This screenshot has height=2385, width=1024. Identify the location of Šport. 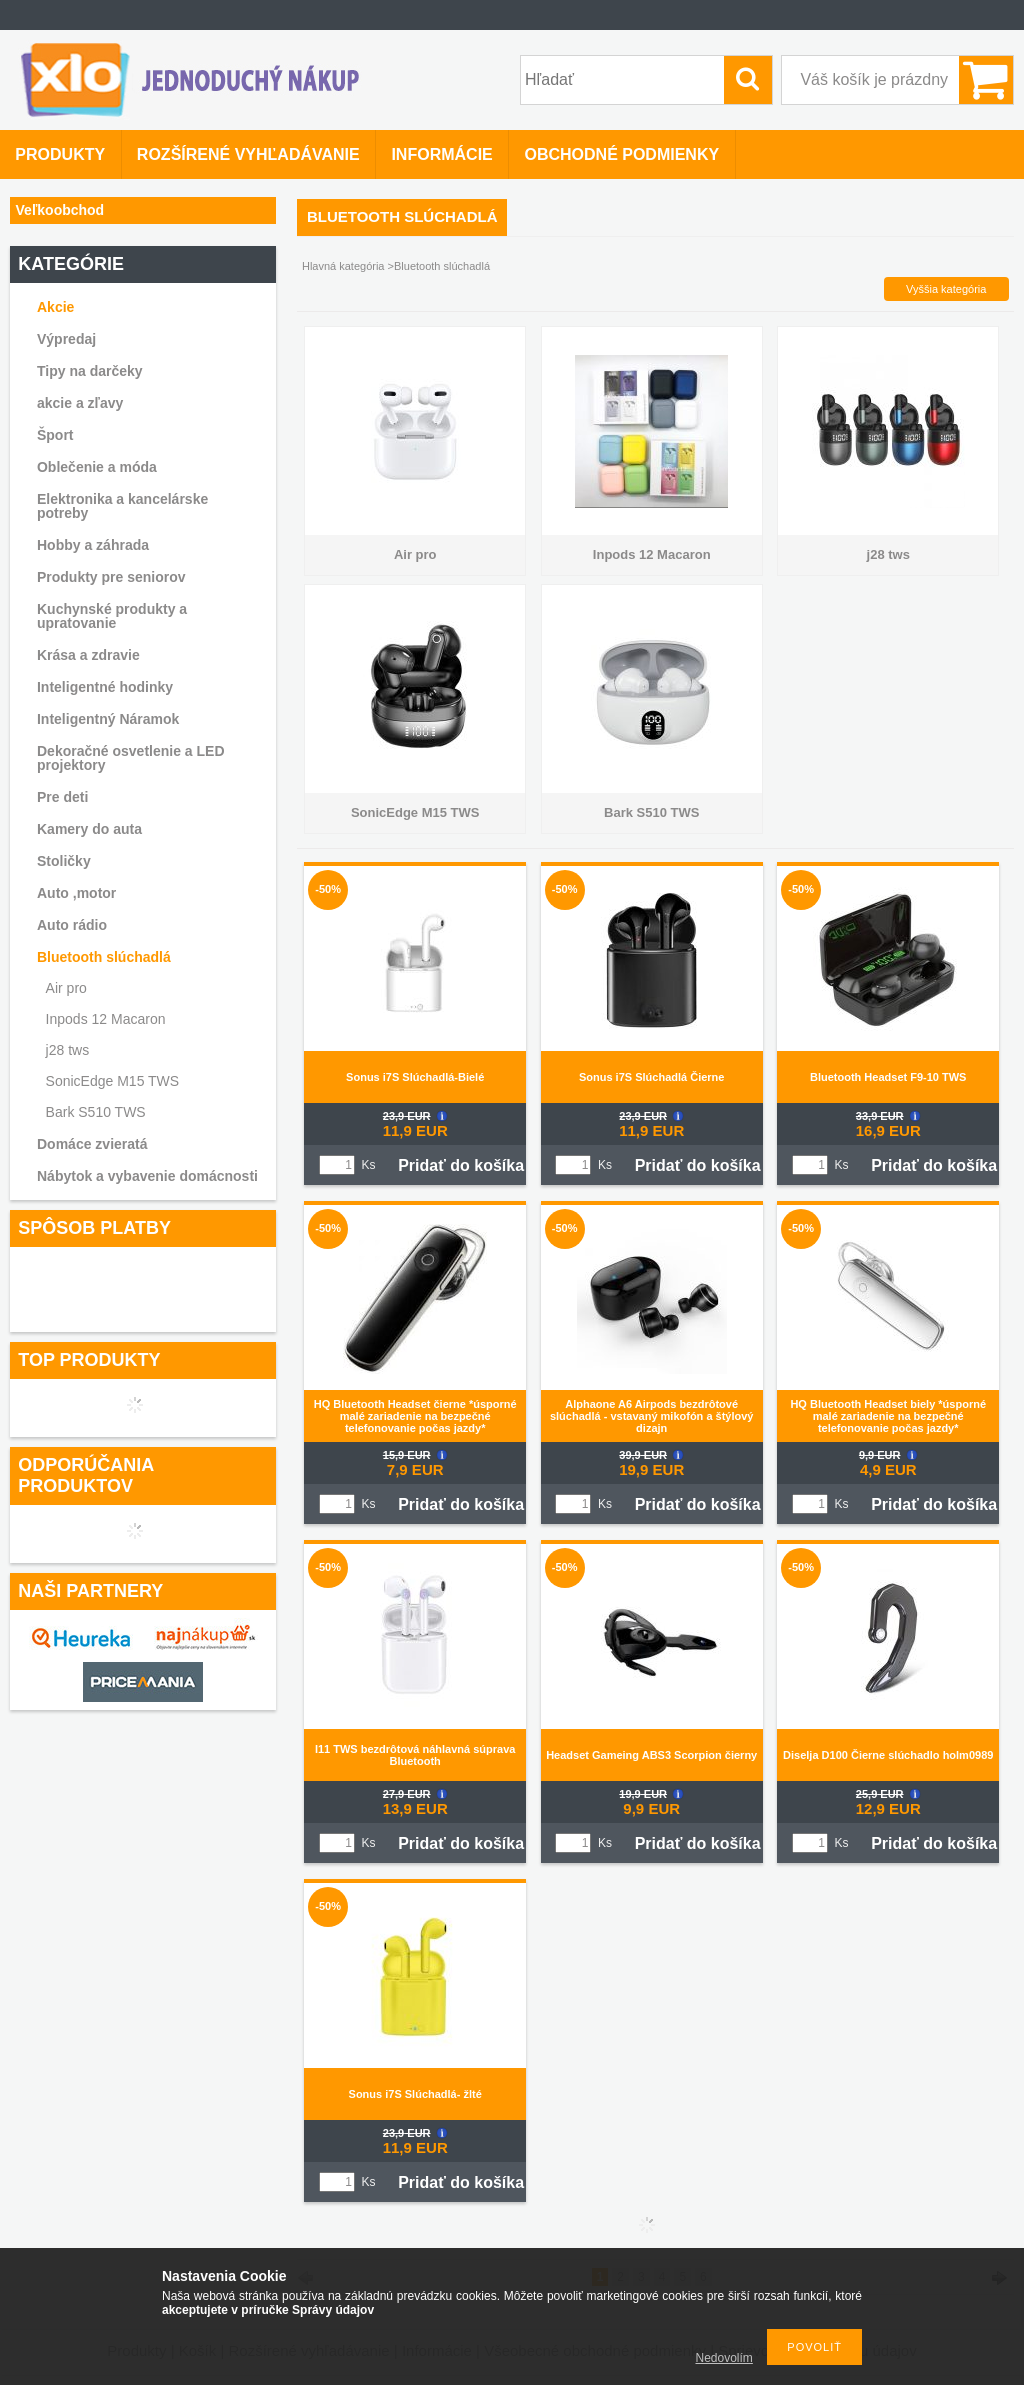
(55, 435).